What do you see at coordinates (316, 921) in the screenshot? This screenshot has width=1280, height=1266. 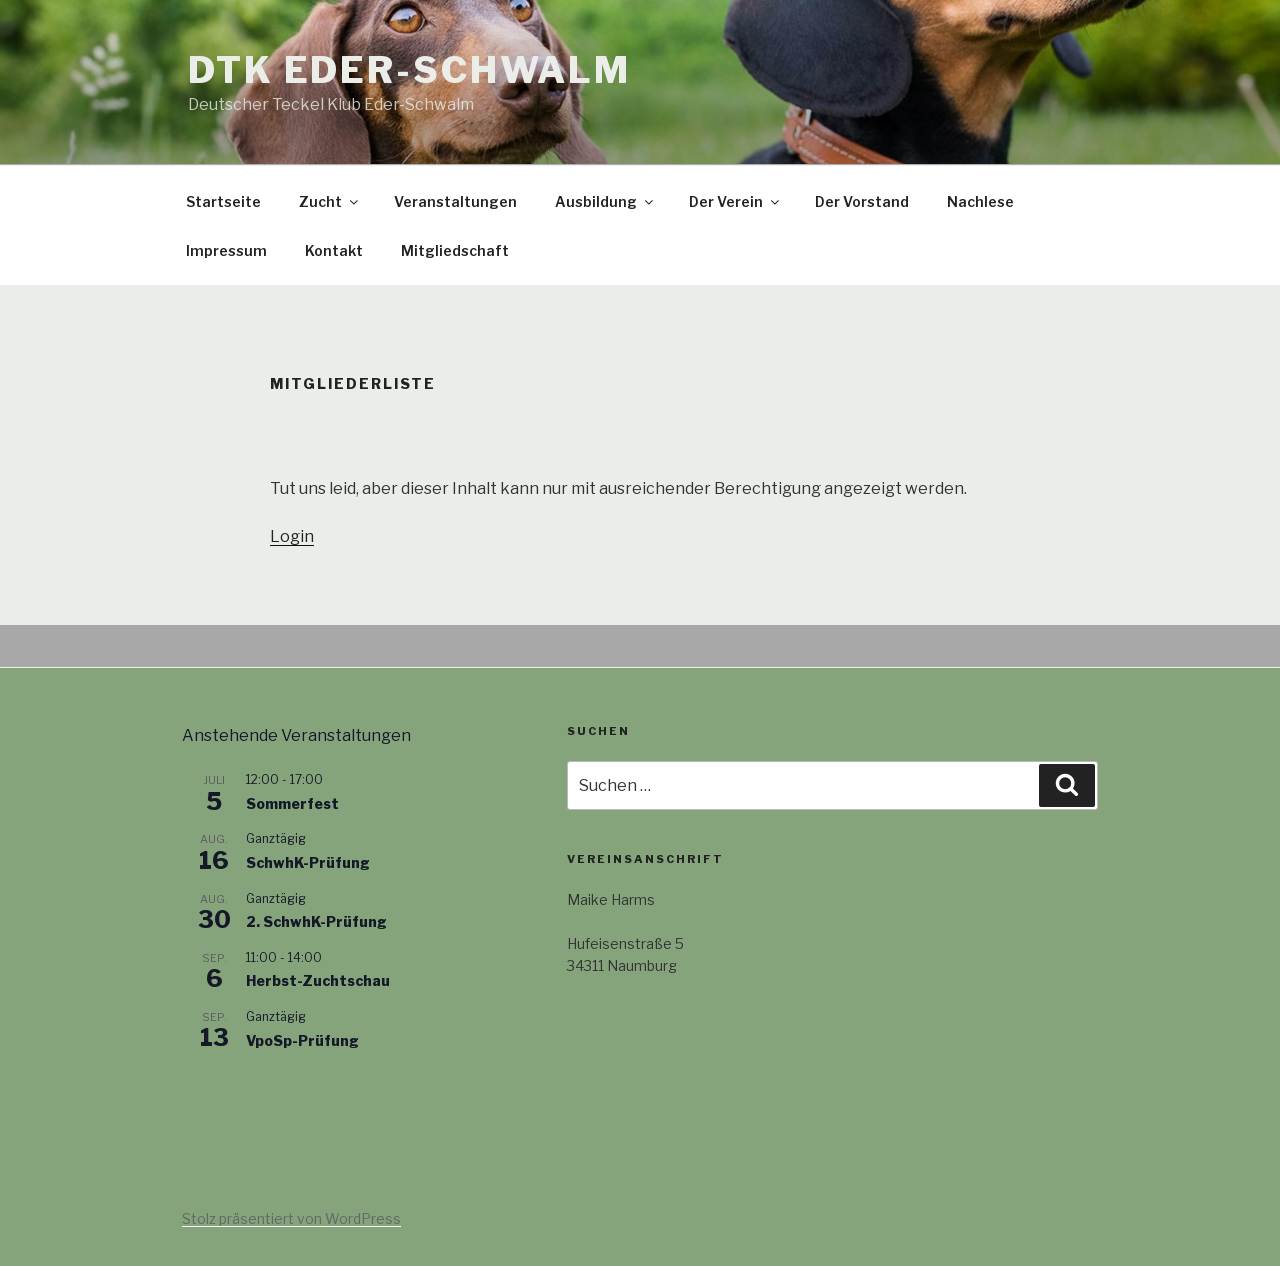 I see `2. SchwhK-Prüfung` at bounding box center [316, 921].